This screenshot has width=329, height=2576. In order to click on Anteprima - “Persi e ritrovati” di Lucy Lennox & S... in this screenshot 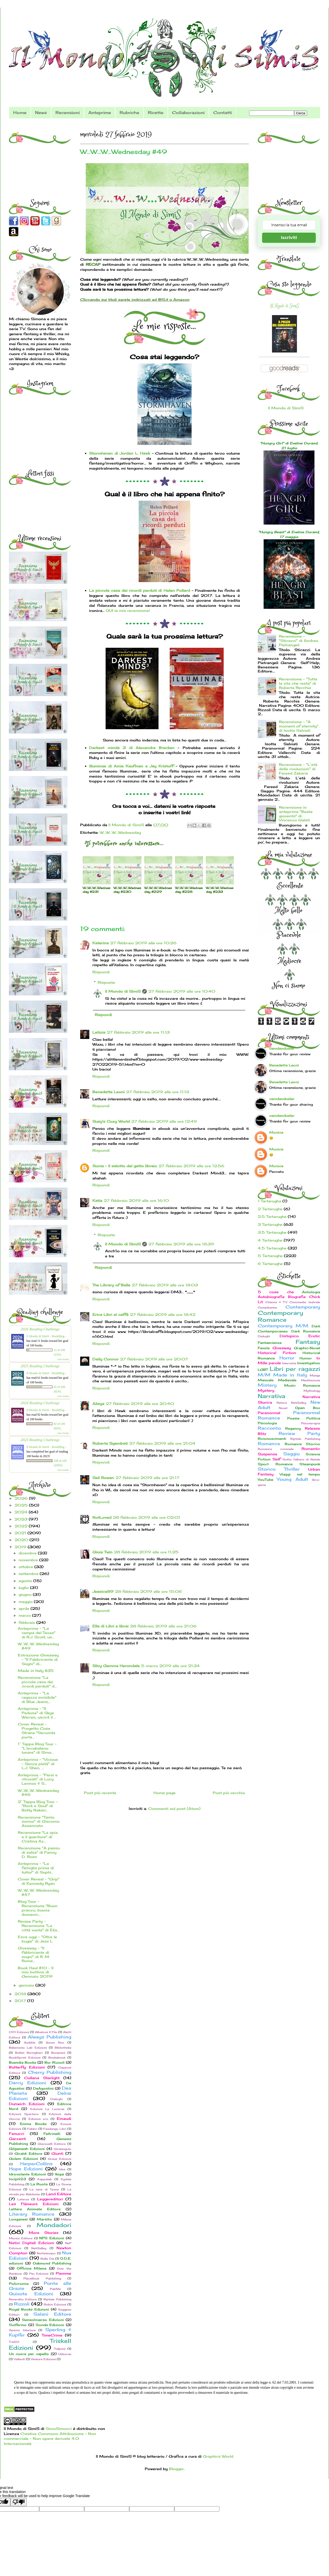, I will do `click(38, 1779)`.